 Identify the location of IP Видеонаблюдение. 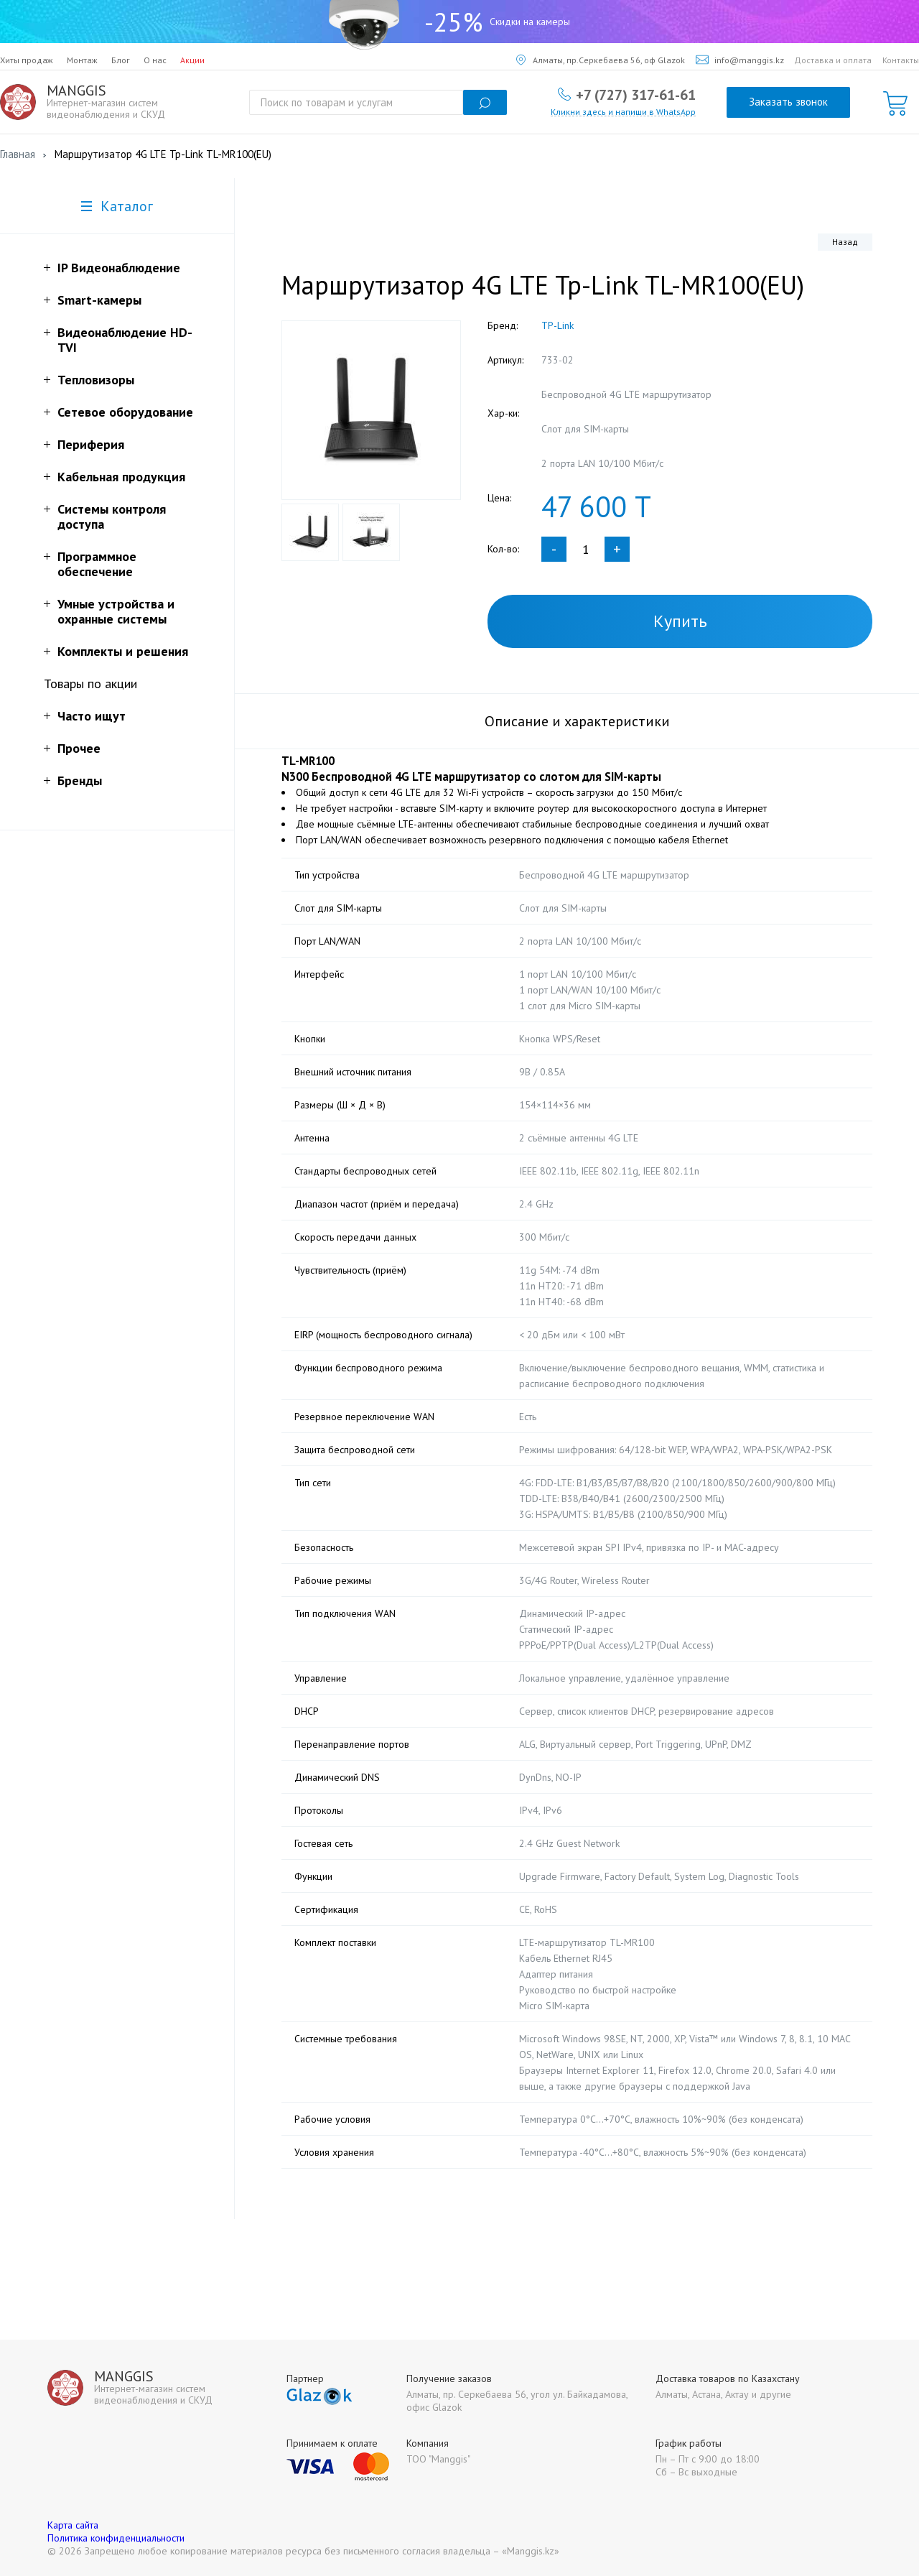
(118, 267).